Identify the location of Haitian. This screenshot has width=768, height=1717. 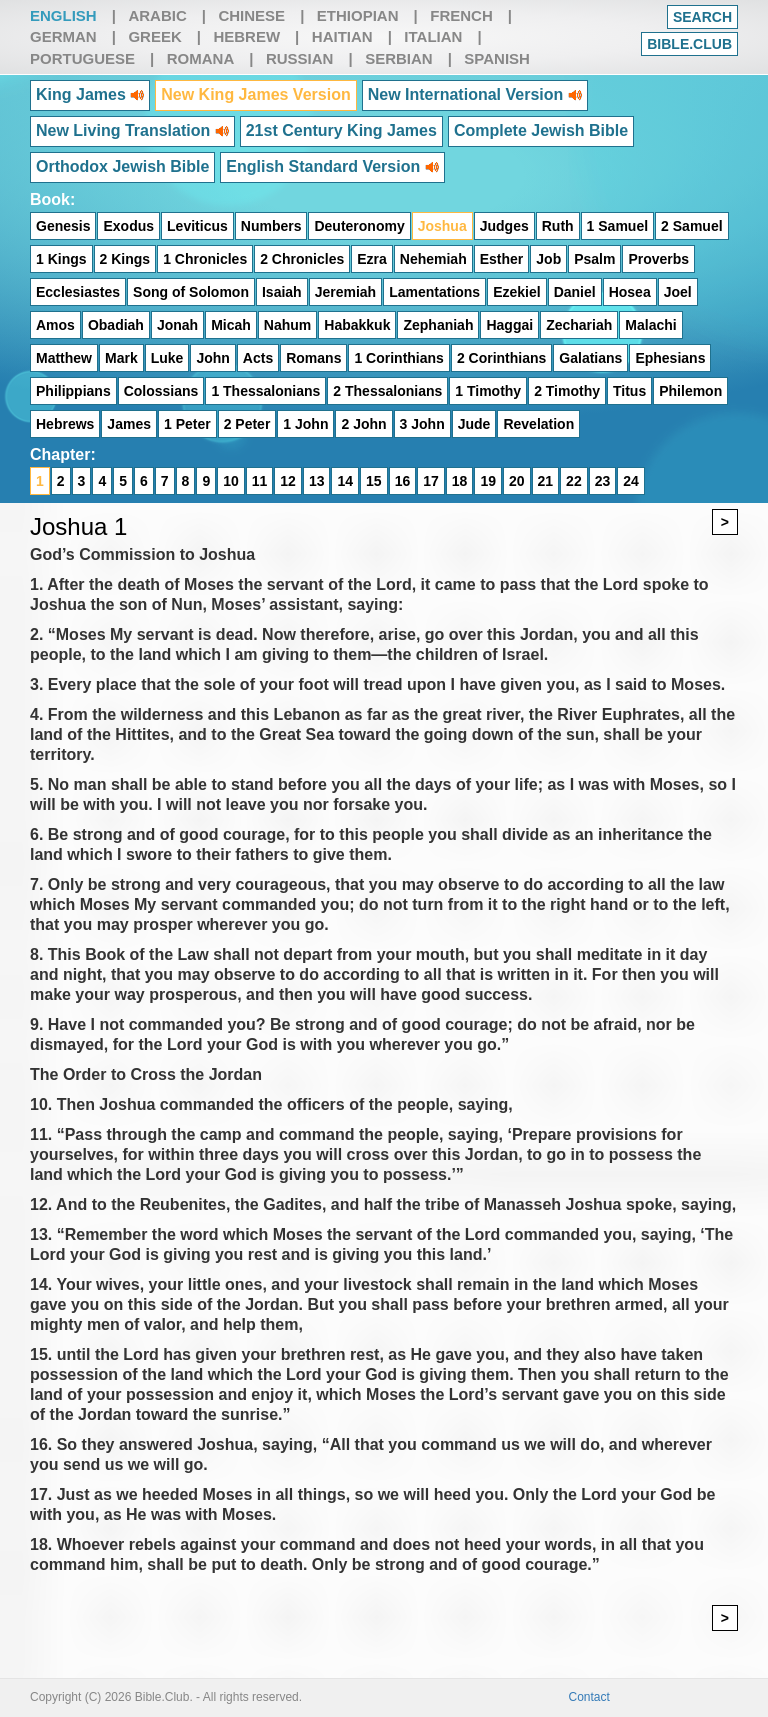
(342, 36).